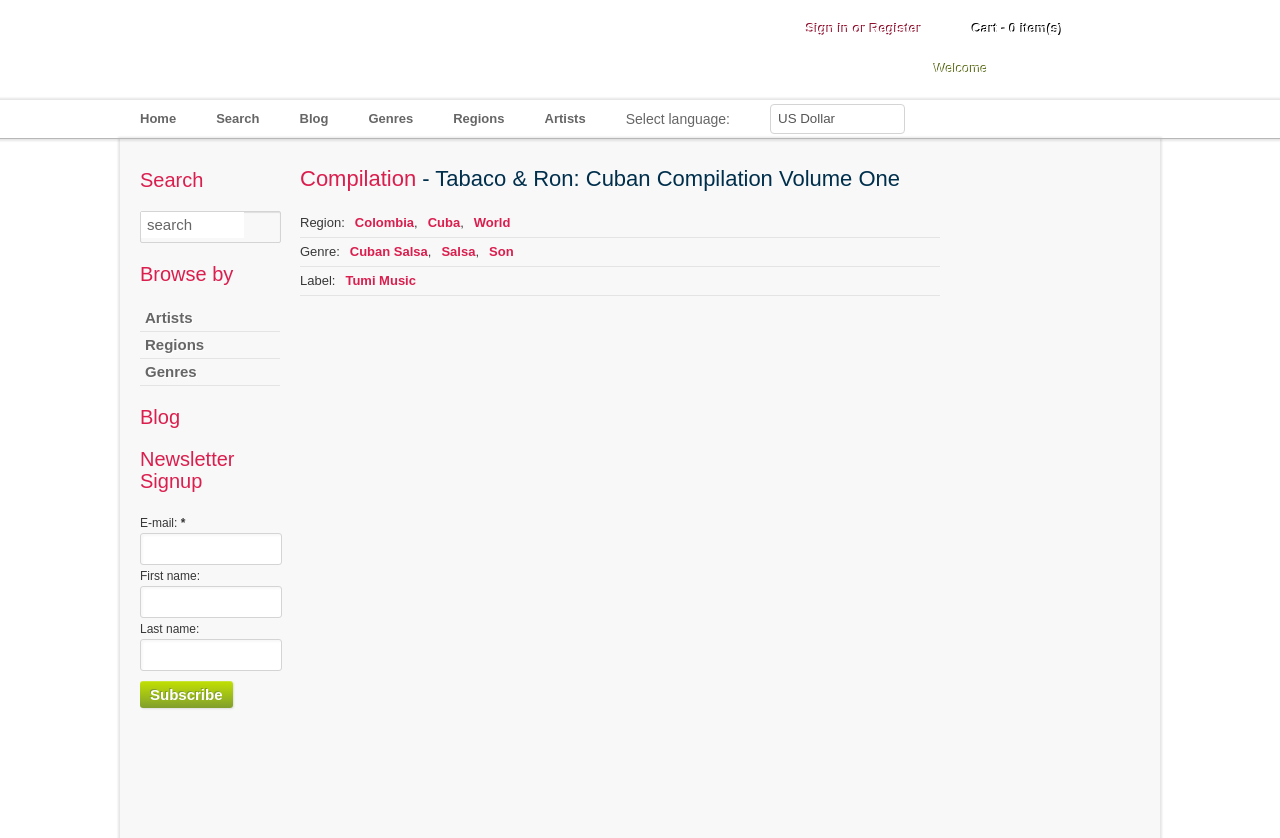 Image resolution: width=1280 pixels, height=838 pixels. Describe the element at coordinates (501, 251) in the screenshot. I see `Son` at that location.